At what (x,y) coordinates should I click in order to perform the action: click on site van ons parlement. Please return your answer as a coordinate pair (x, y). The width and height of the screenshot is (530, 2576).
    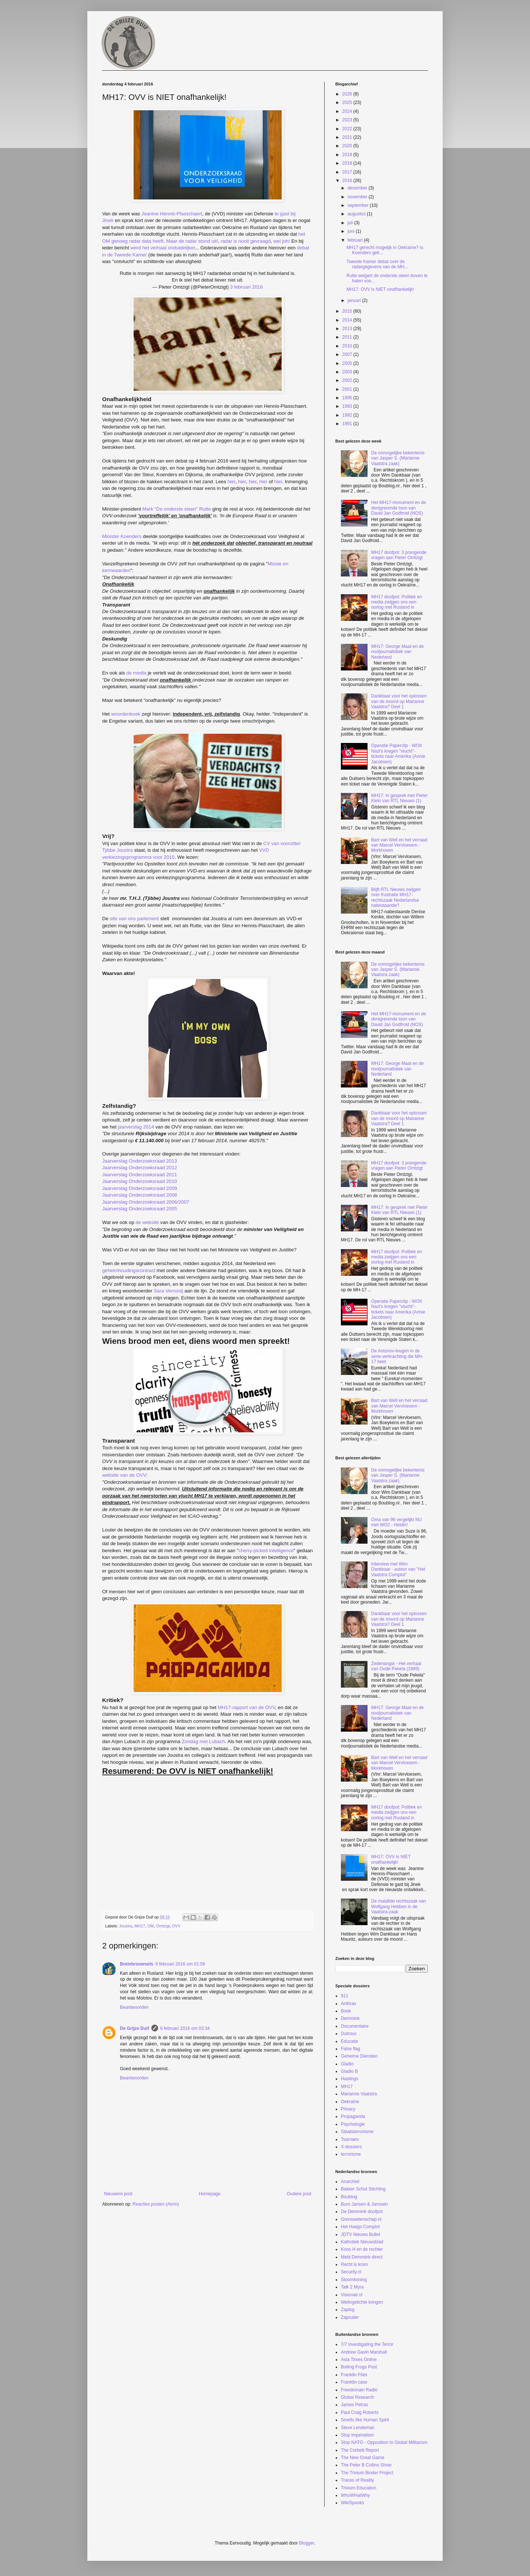
    Looking at the image, I should click on (134, 918).